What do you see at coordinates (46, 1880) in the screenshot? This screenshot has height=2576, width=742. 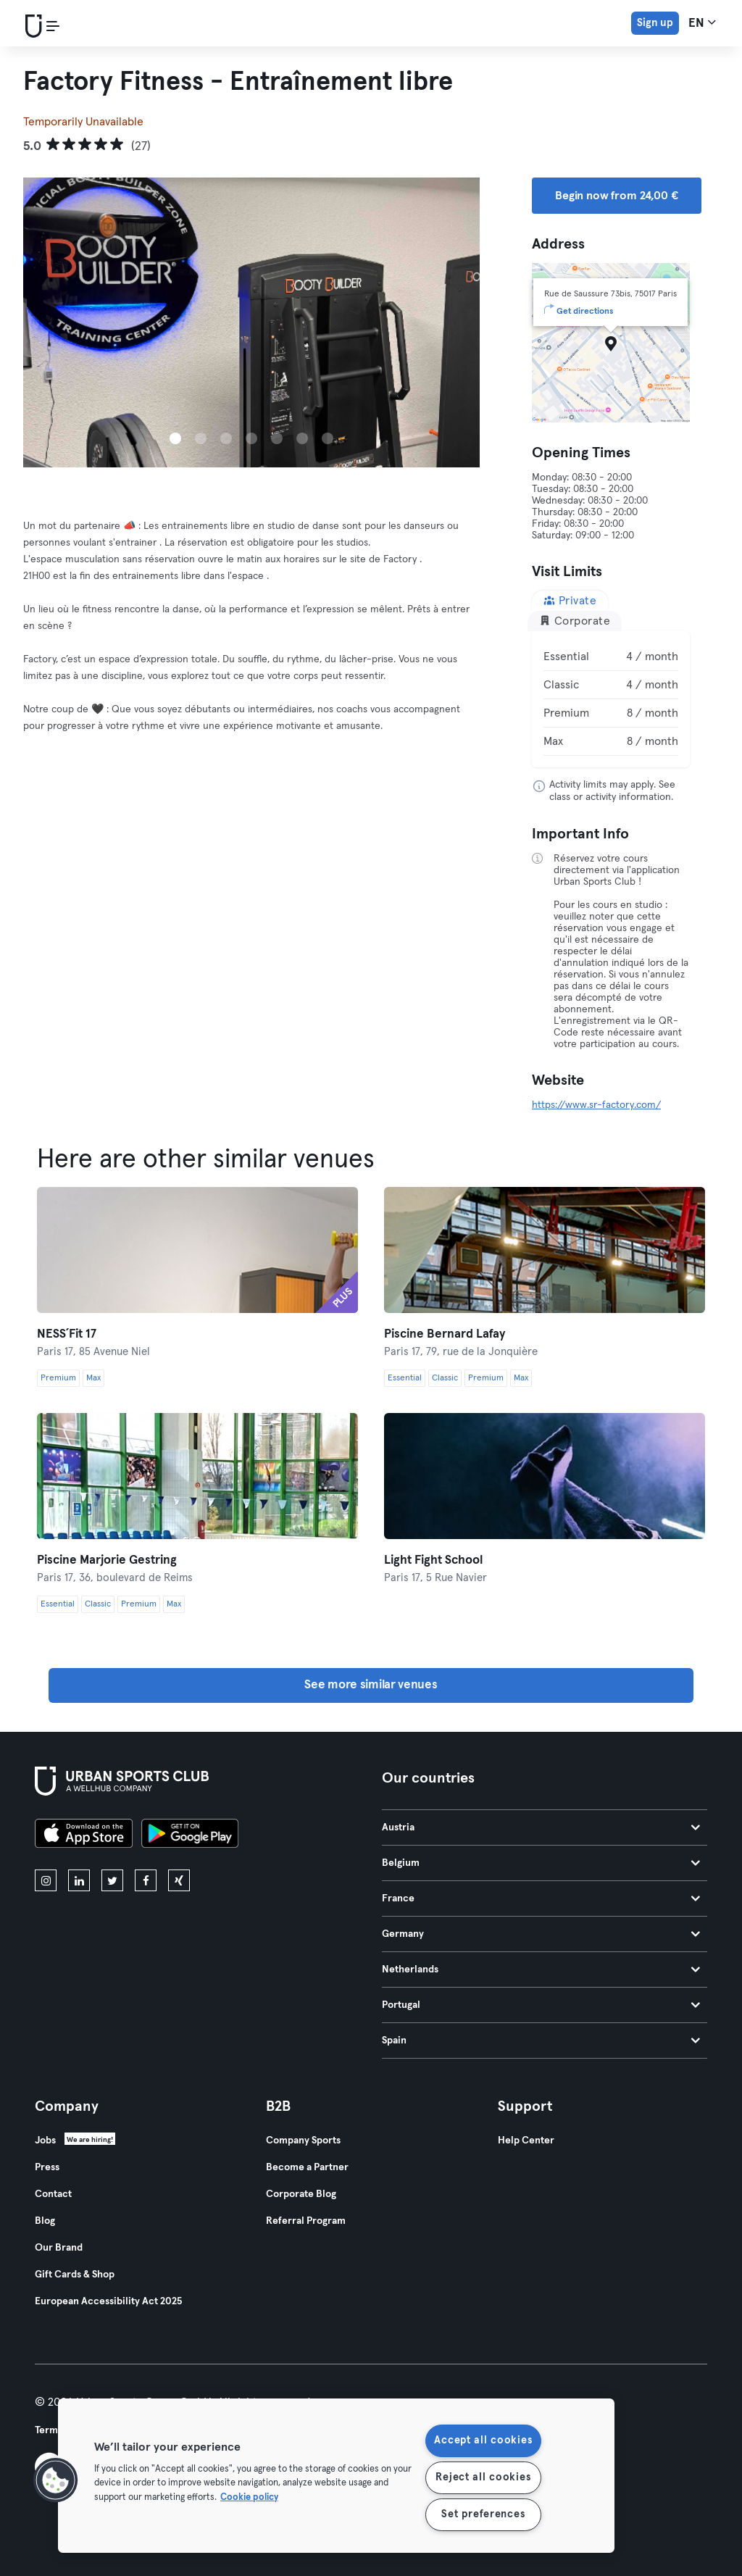 I see `[instagram]` at bounding box center [46, 1880].